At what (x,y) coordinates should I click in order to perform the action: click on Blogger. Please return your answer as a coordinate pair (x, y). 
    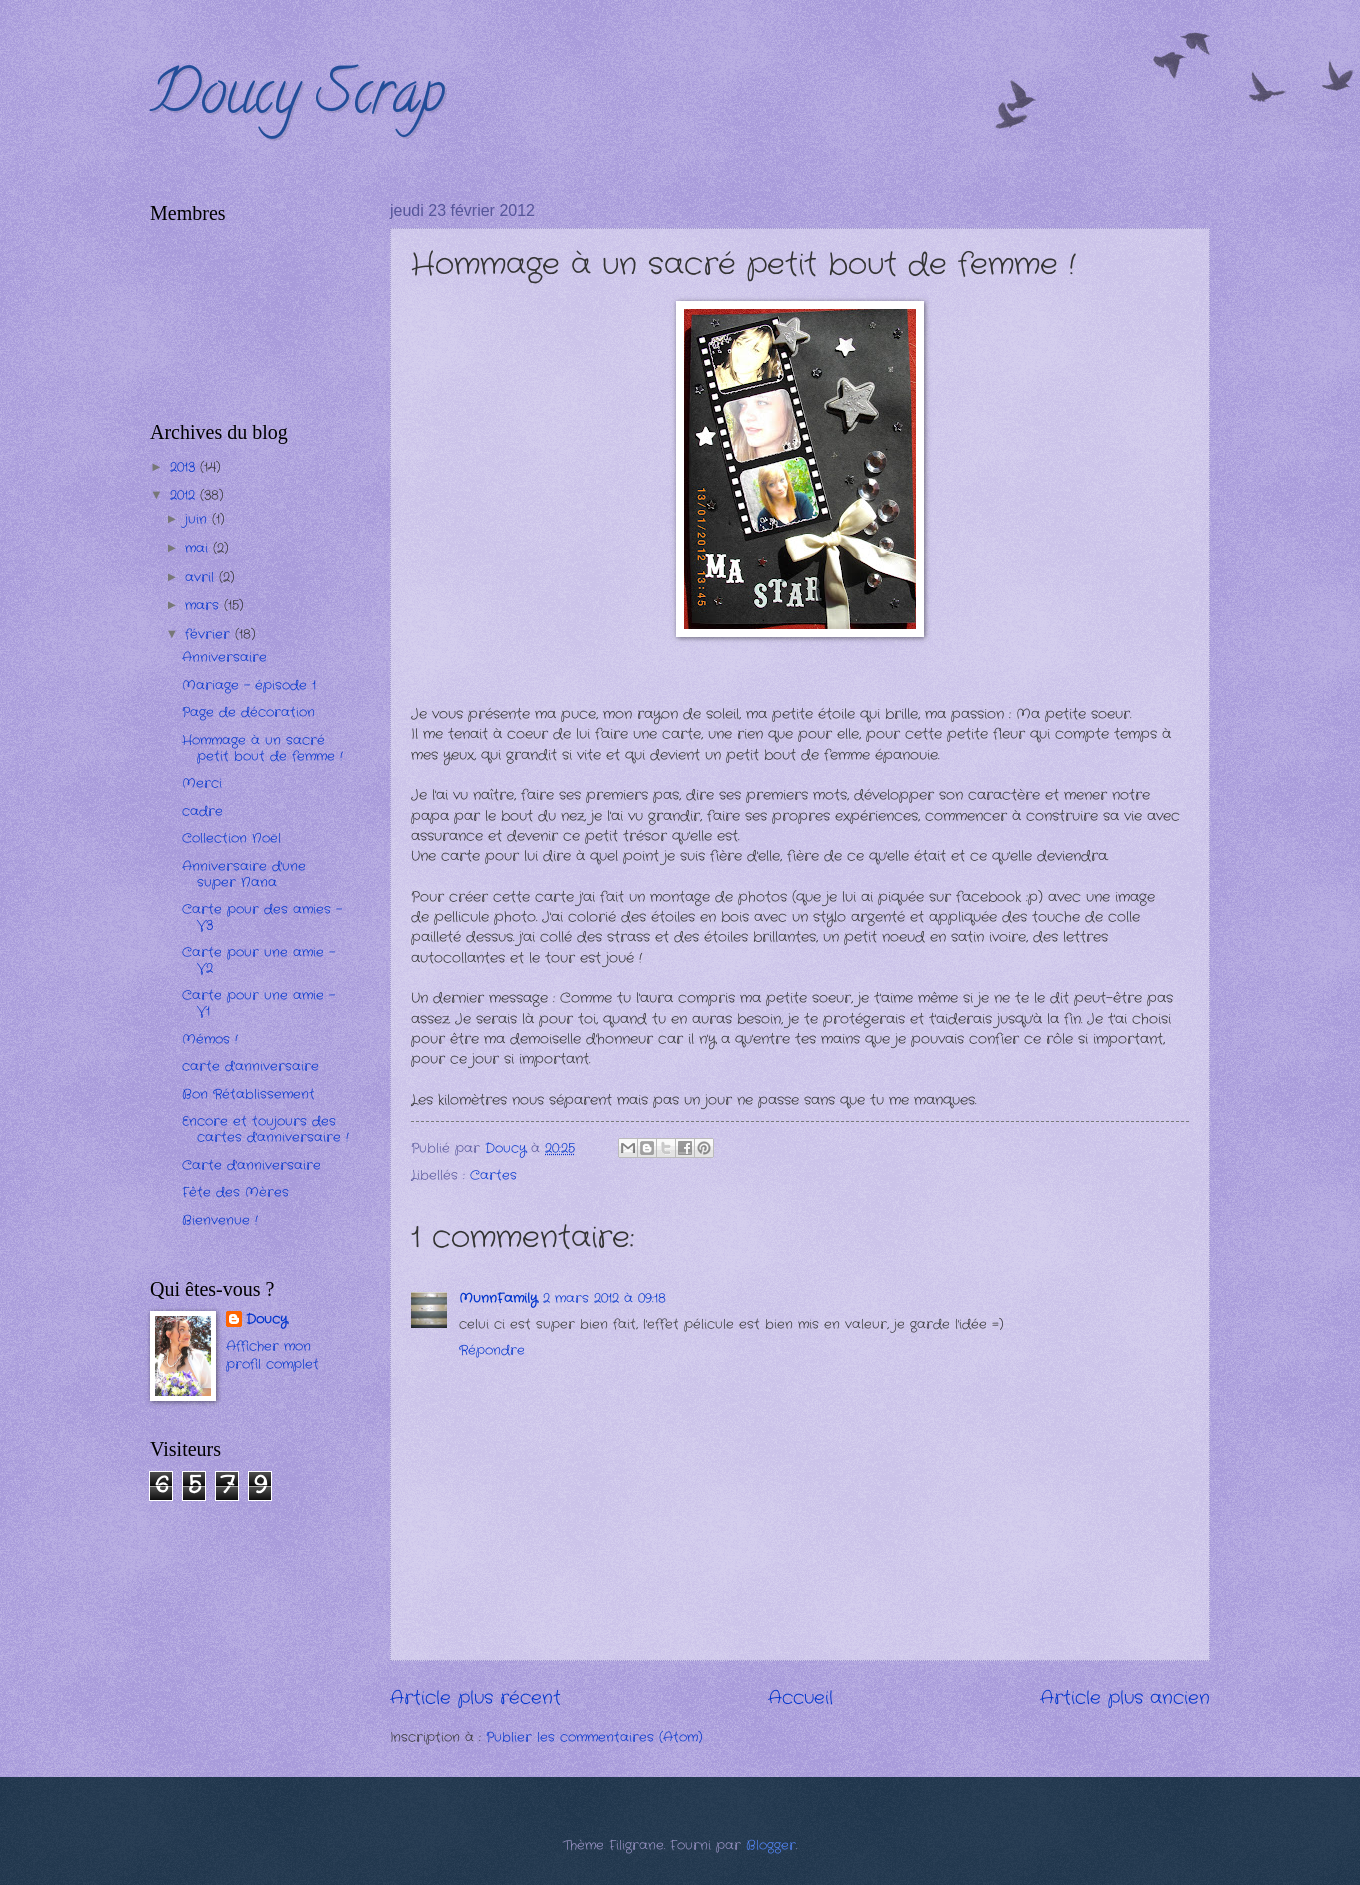
    Looking at the image, I should click on (771, 1845).